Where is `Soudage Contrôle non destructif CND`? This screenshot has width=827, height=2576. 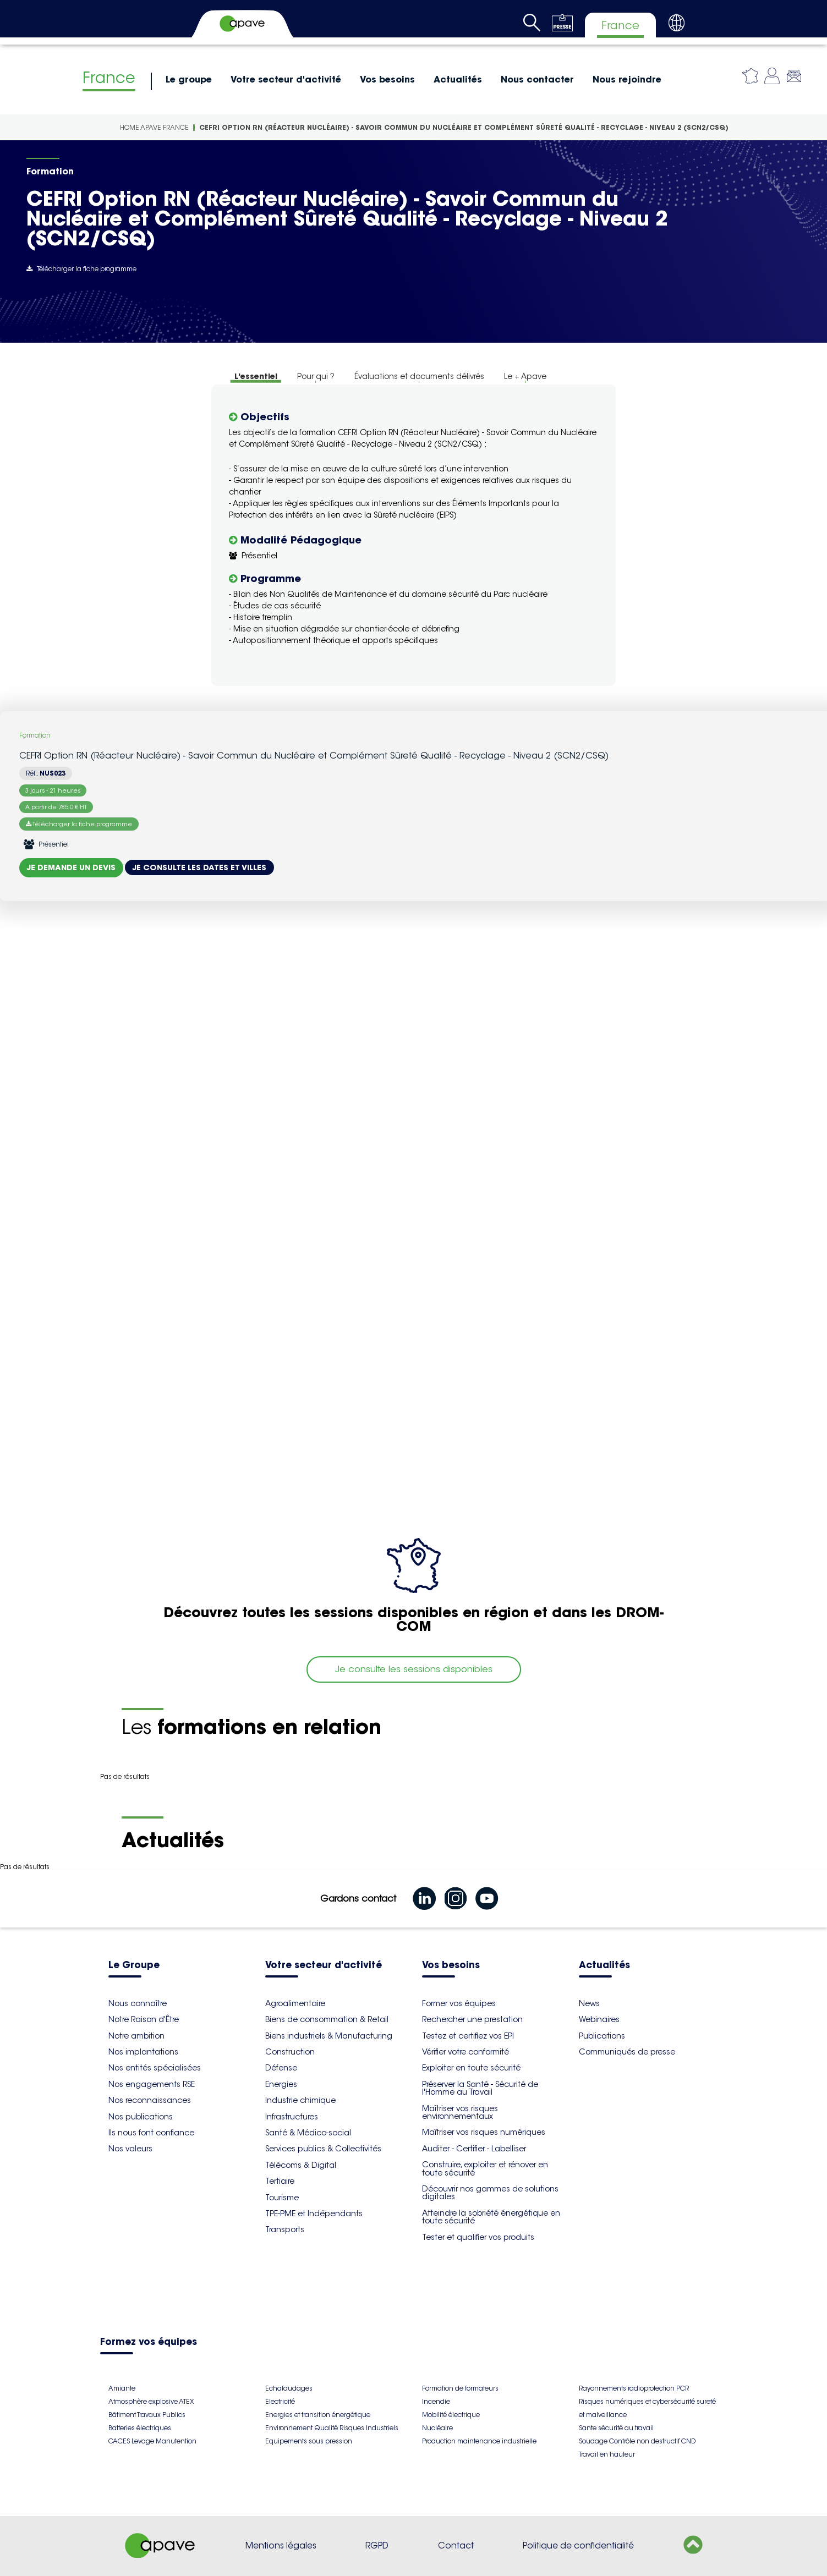
Soudage Contrôle non destructif CND is located at coordinates (637, 2441).